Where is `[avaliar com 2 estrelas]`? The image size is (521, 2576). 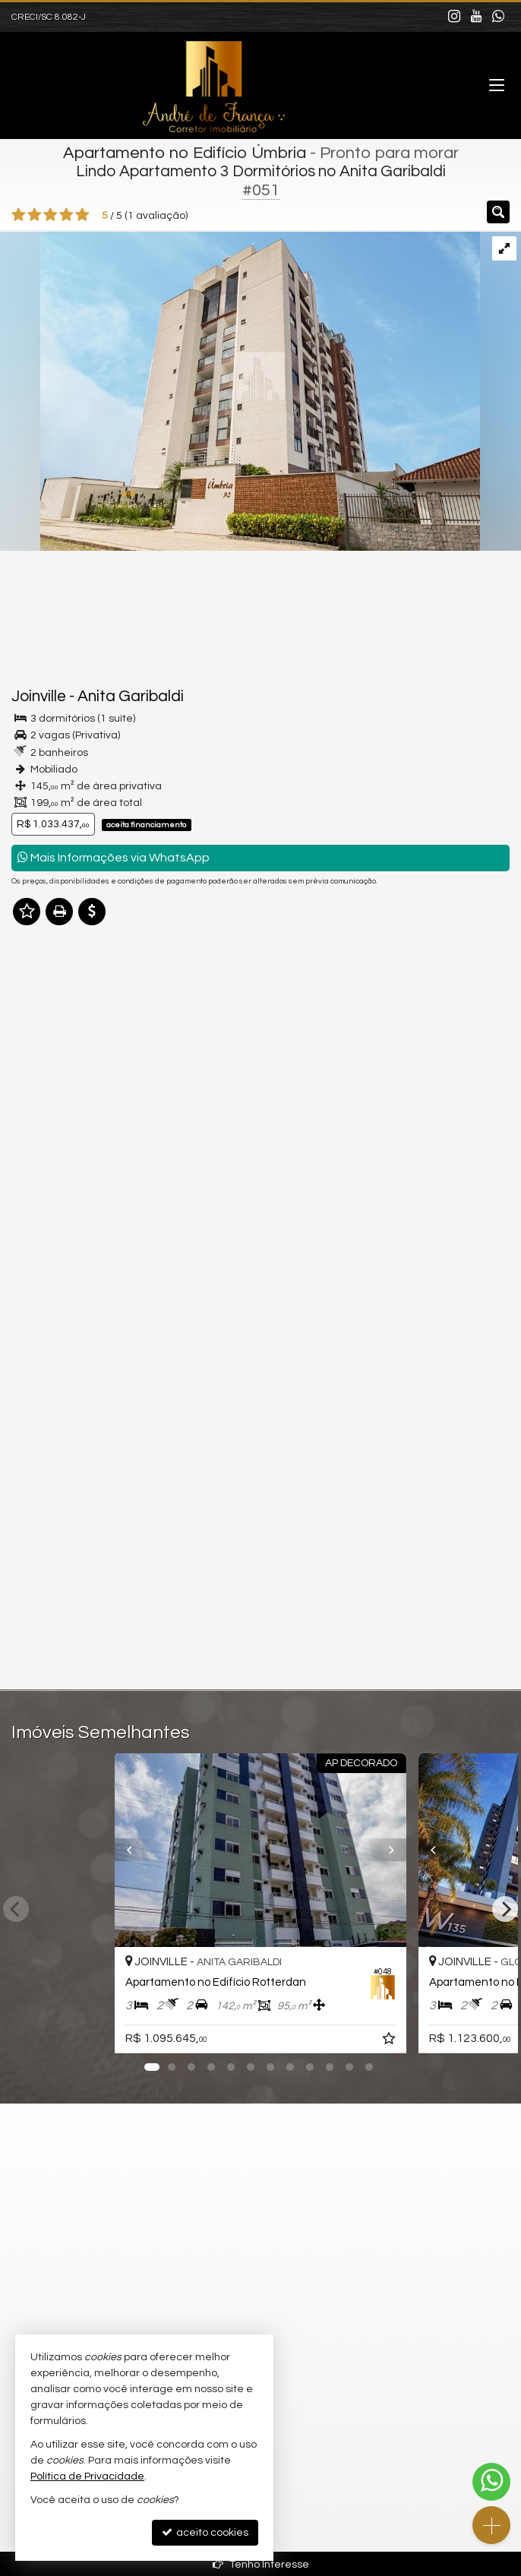 [avaliar com 2 estrelas] is located at coordinates (34, 215).